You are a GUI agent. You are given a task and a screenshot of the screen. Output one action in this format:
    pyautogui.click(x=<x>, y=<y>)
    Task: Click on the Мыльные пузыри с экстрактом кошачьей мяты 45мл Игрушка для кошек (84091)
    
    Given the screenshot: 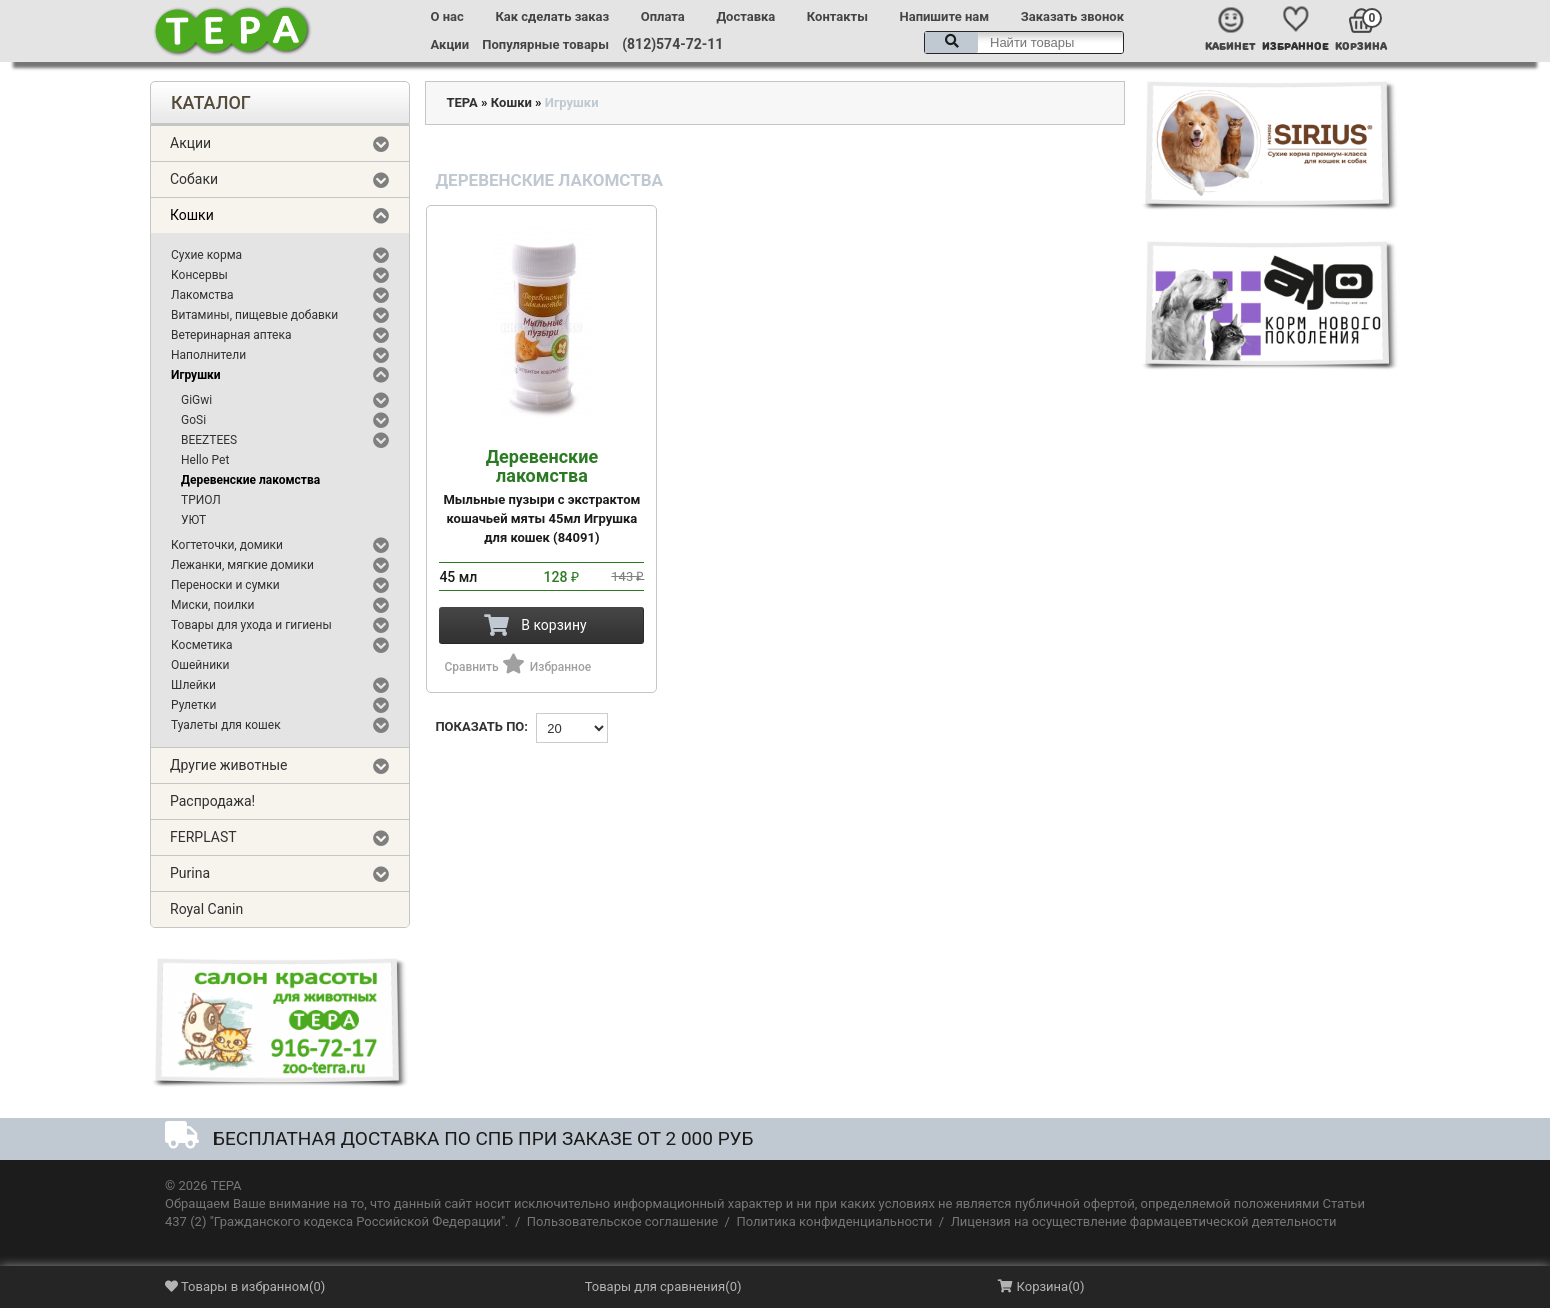 What is the action you would take?
    pyautogui.click(x=541, y=496)
    